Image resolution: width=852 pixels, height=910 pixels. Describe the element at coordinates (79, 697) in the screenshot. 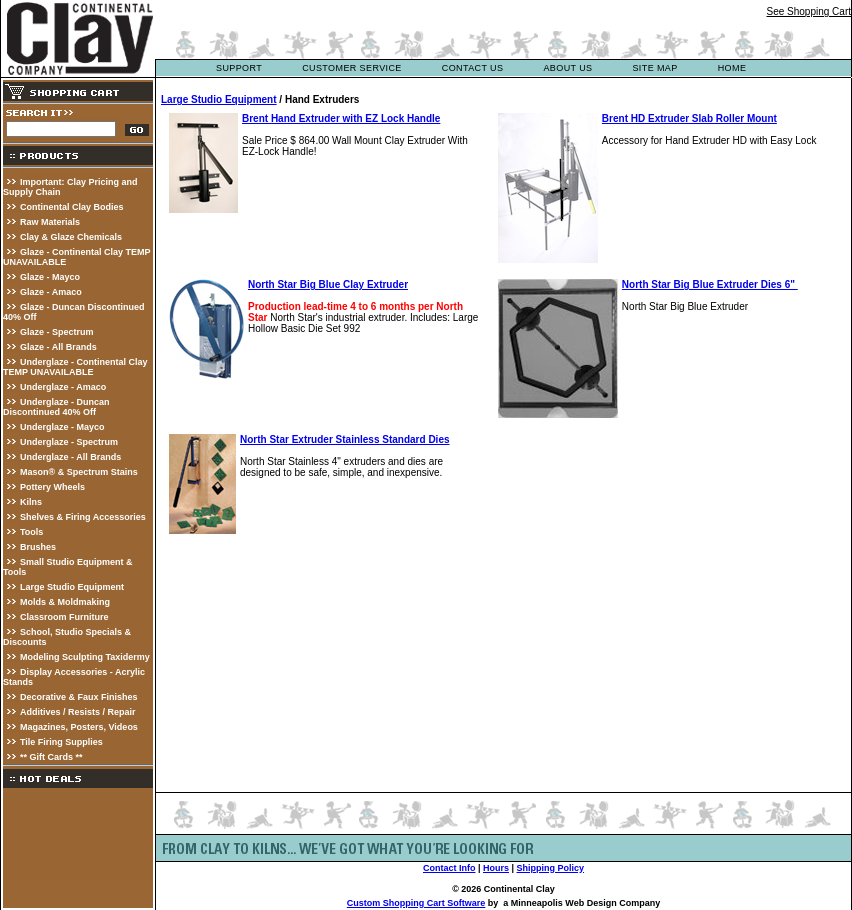

I see `Decorative & Faux Finishes` at that location.